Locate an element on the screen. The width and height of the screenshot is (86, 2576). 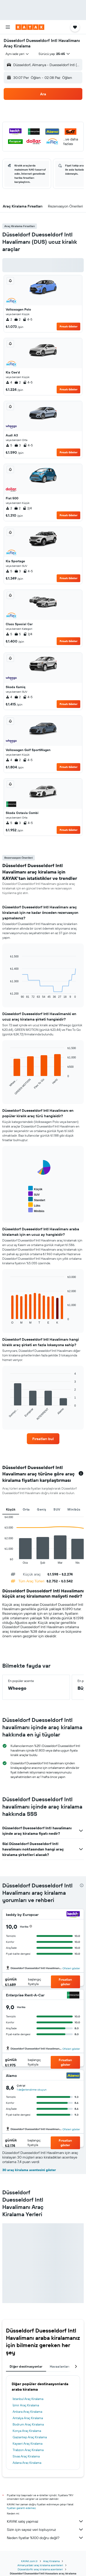
İzmir Araç Kiralama is located at coordinates (26, 2405).